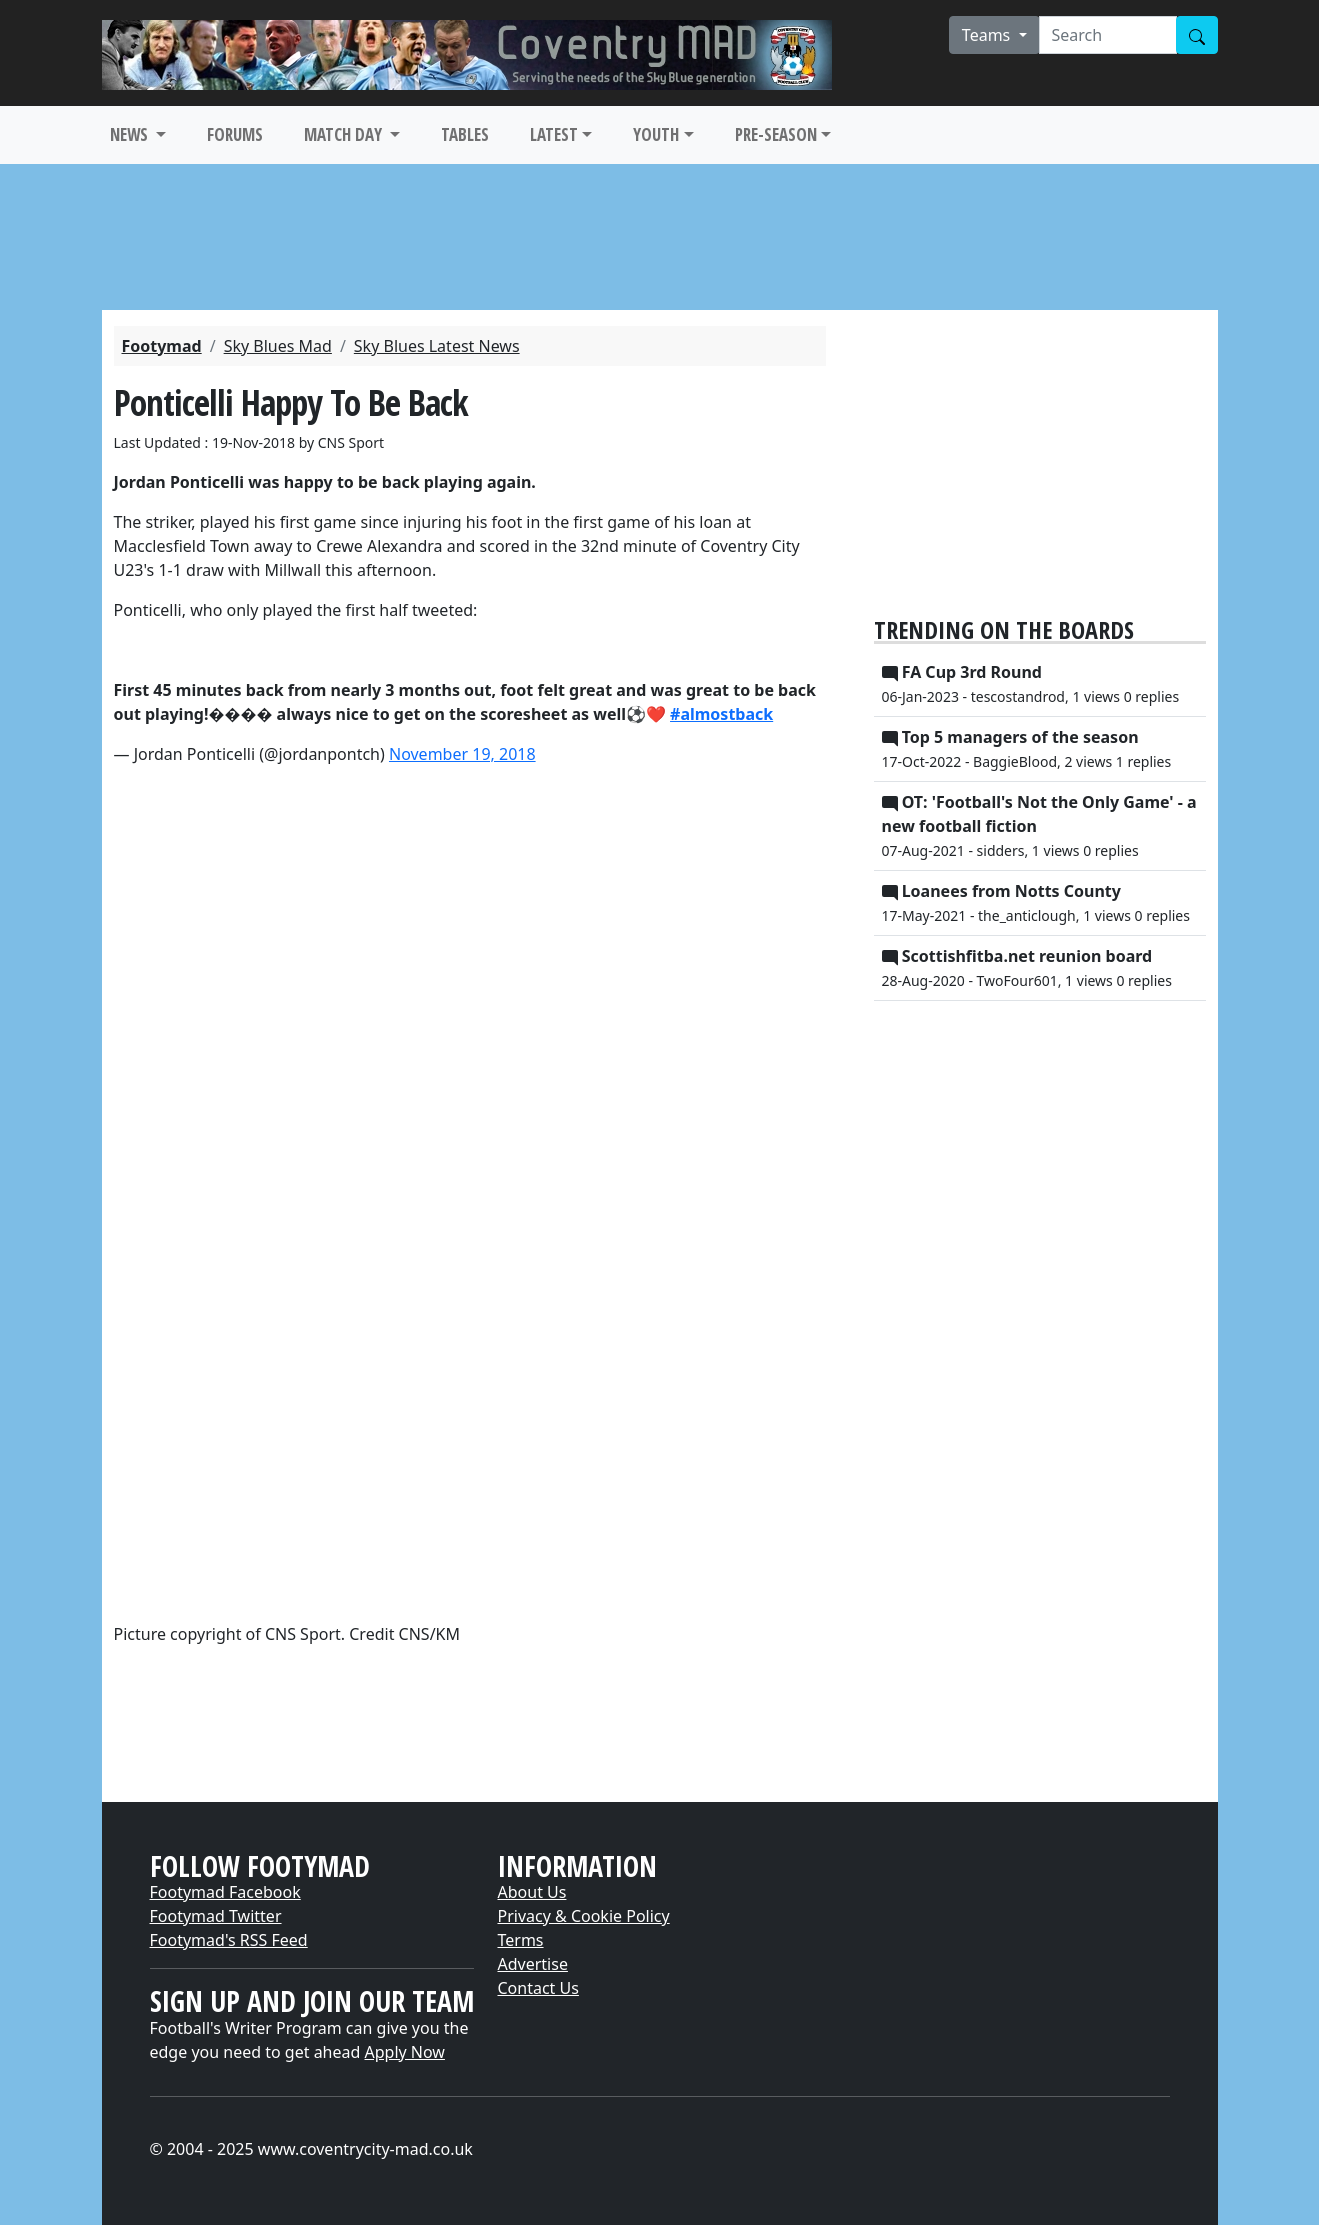 This screenshot has height=2225, width=1319. Describe the element at coordinates (465, 134) in the screenshot. I see `TABLES` at that location.